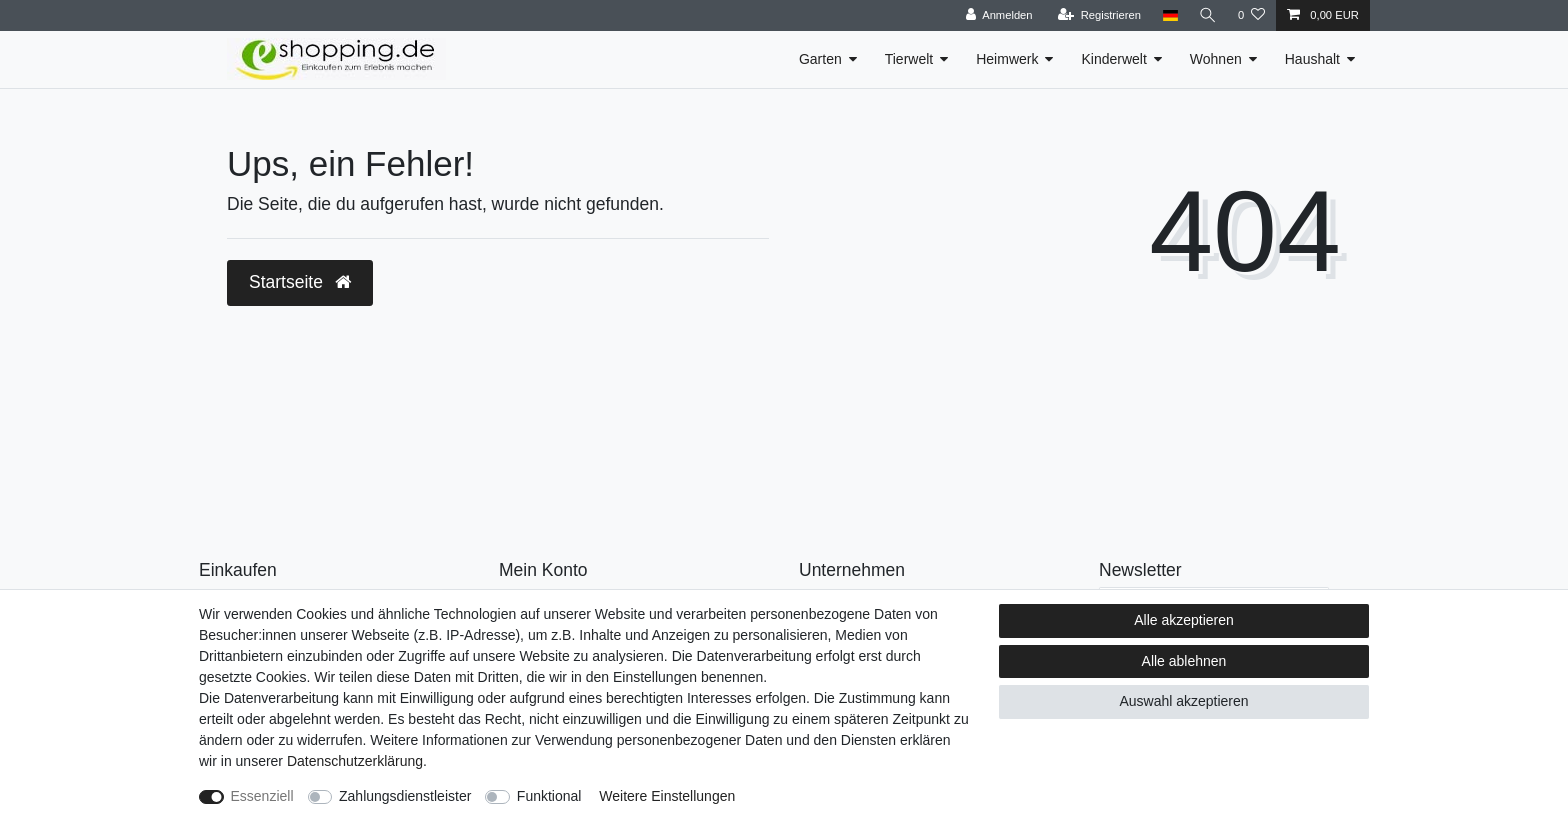 Image resolution: width=1568 pixels, height=821 pixels. Describe the element at coordinates (1184, 661) in the screenshot. I see `Alle ablehnen` at that location.